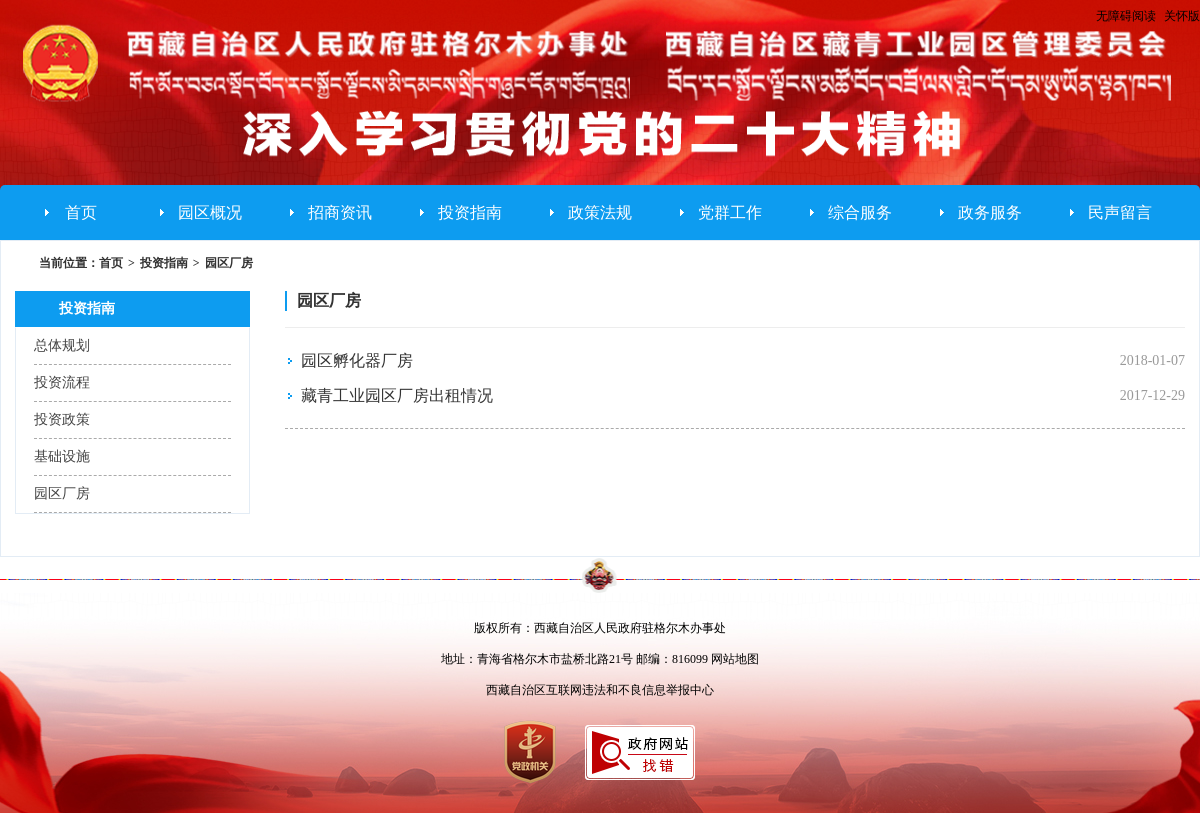 This screenshot has width=1200, height=813. Describe the element at coordinates (1126, 16) in the screenshot. I see `无障碍阅读` at that location.